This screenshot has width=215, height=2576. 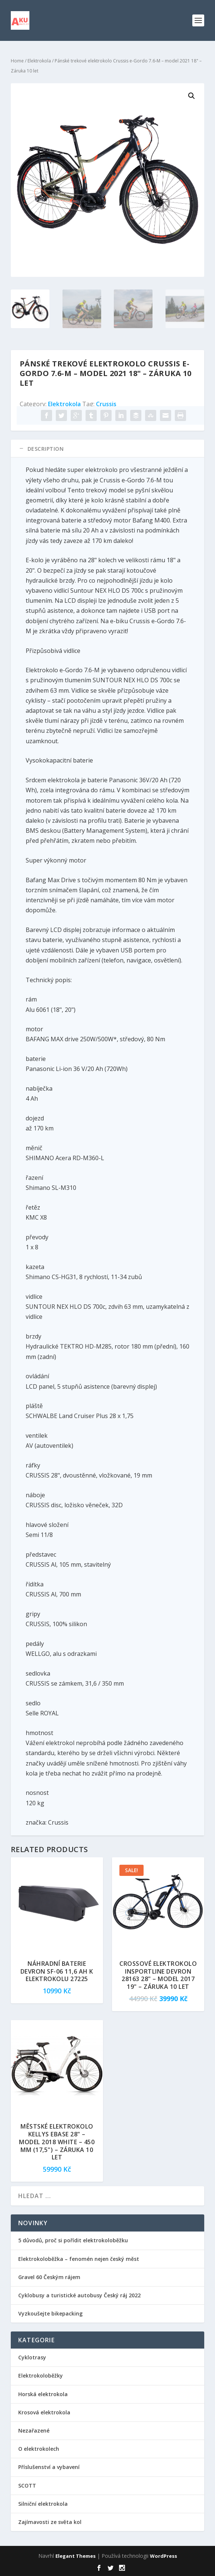 What do you see at coordinates (17, 61) in the screenshot?
I see `Home` at bounding box center [17, 61].